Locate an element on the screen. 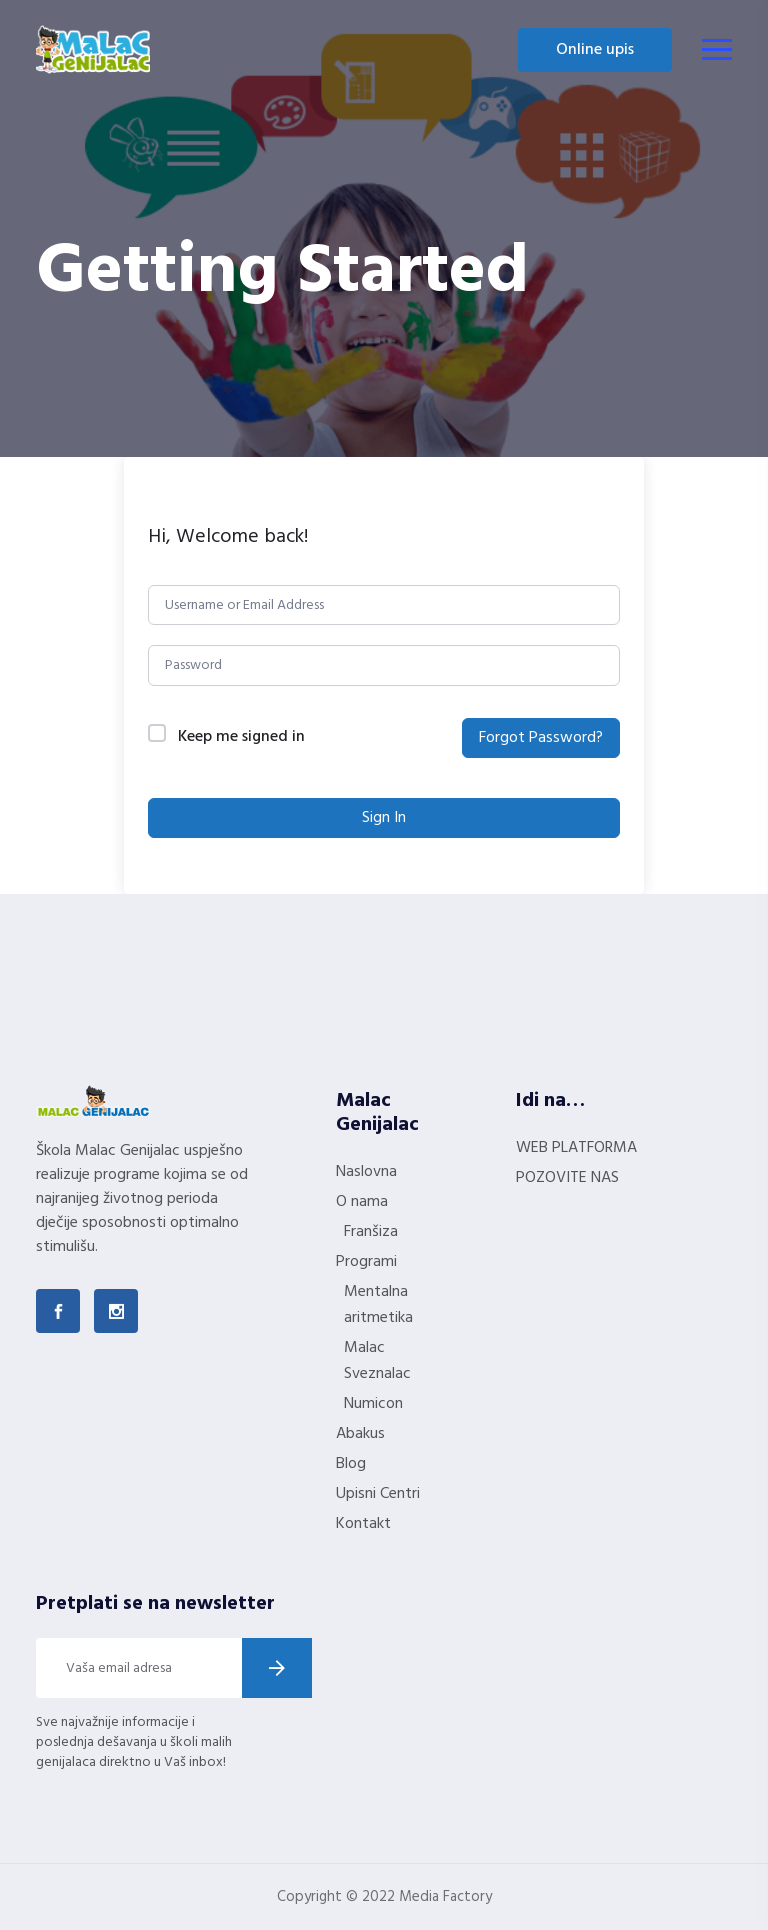 This screenshot has width=768, height=1930. Online upis is located at coordinates (595, 50).